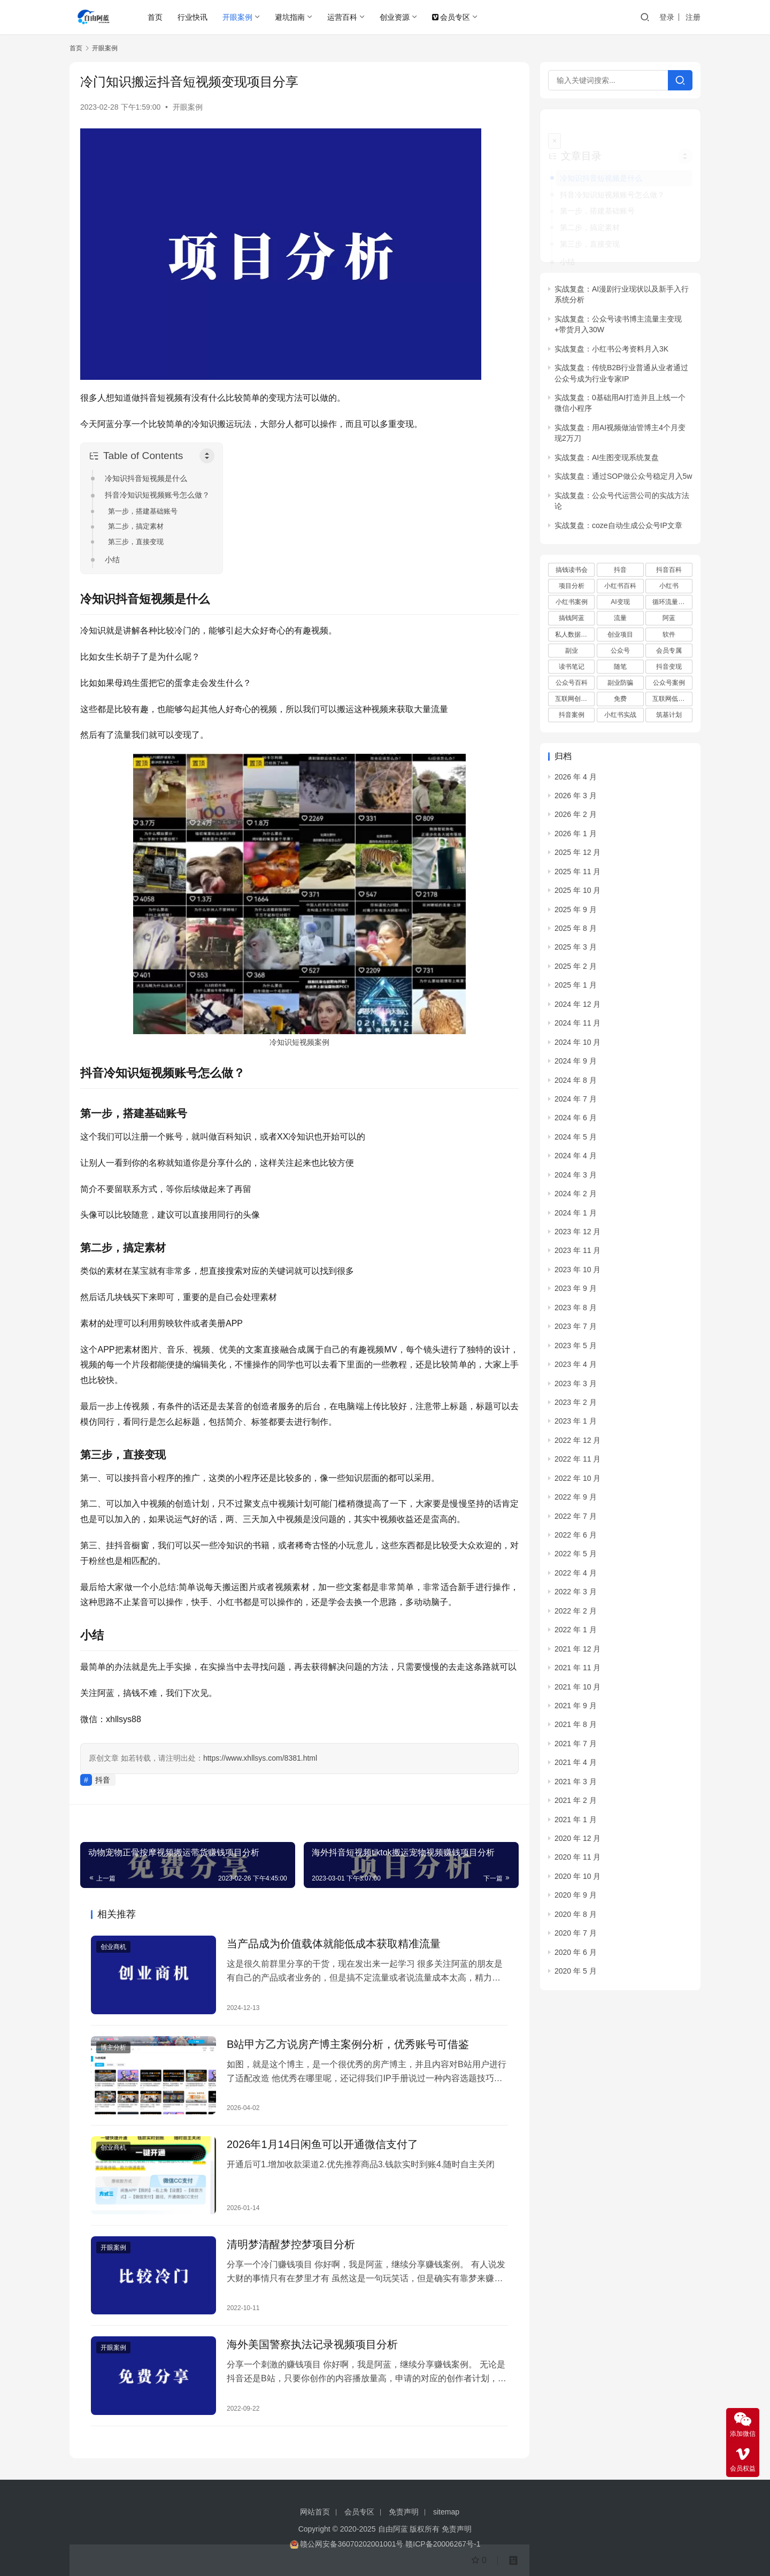 The image size is (770, 2576). Describe the element at coordinates (576, 913) in the screenshot. I see `2025 年 8 月` at that location.